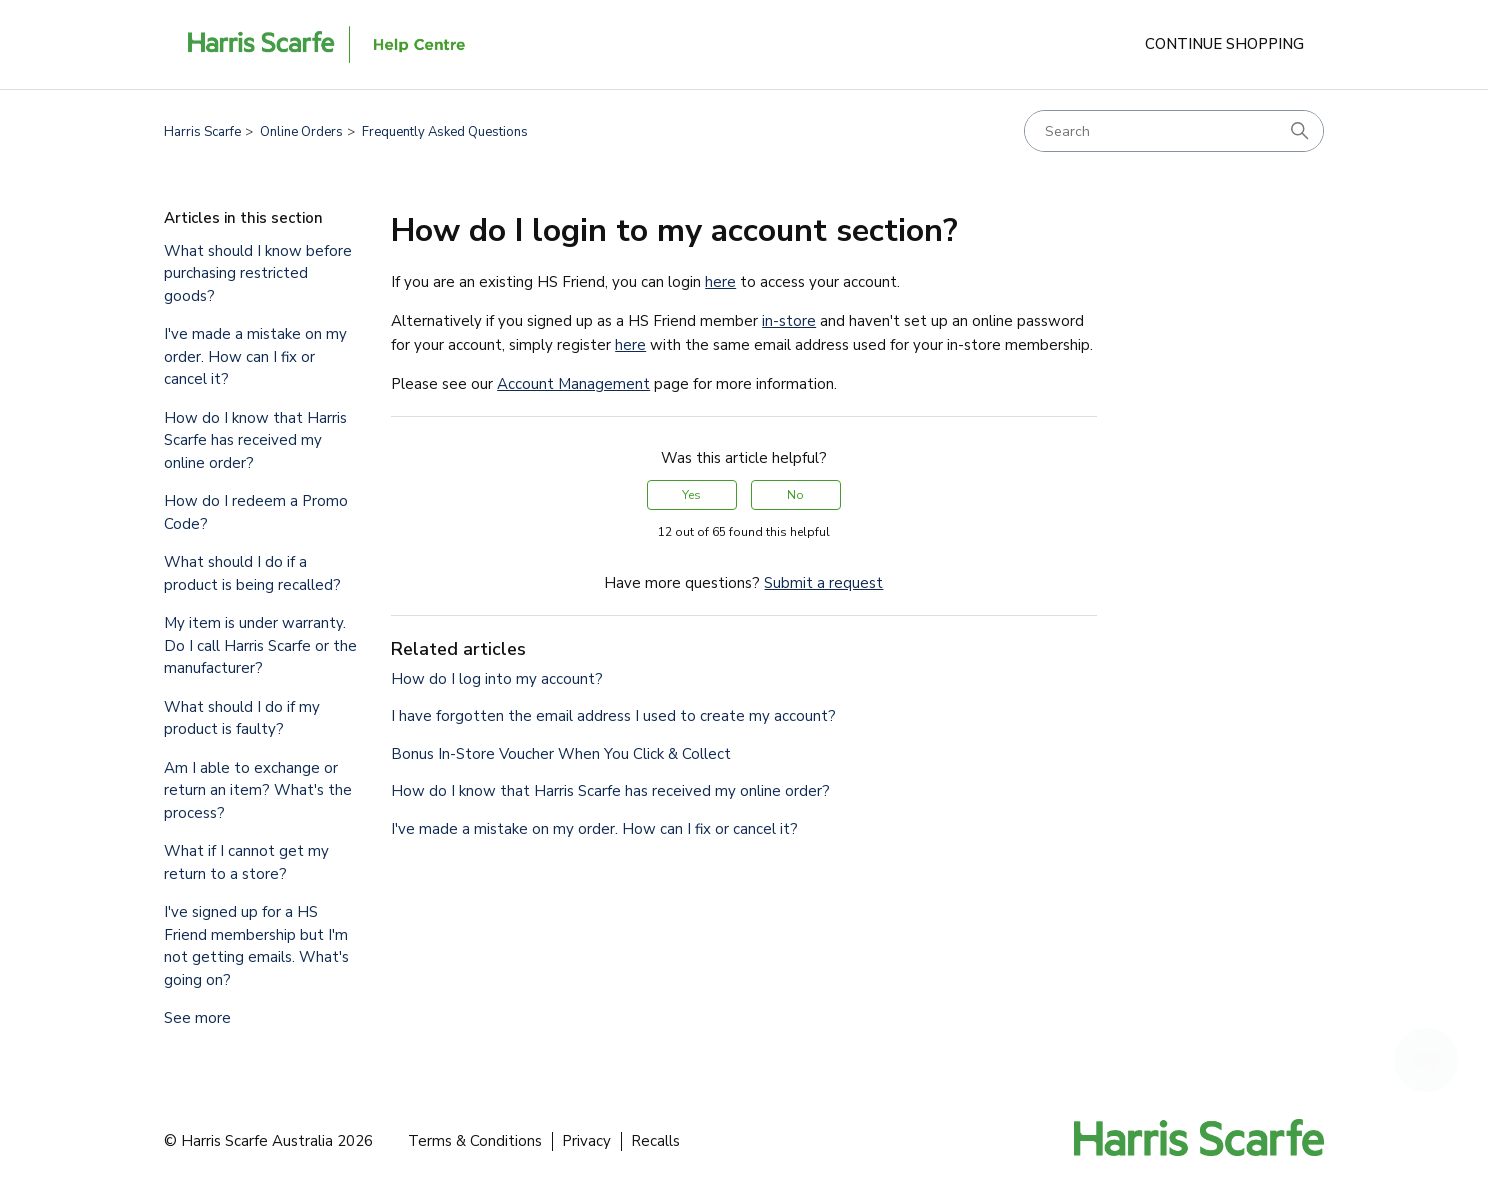 The image size is (1488, 1182). What do you see at coordinates (720, 282) in the screenshot?
I see `here` at bounding box center [720, 282].